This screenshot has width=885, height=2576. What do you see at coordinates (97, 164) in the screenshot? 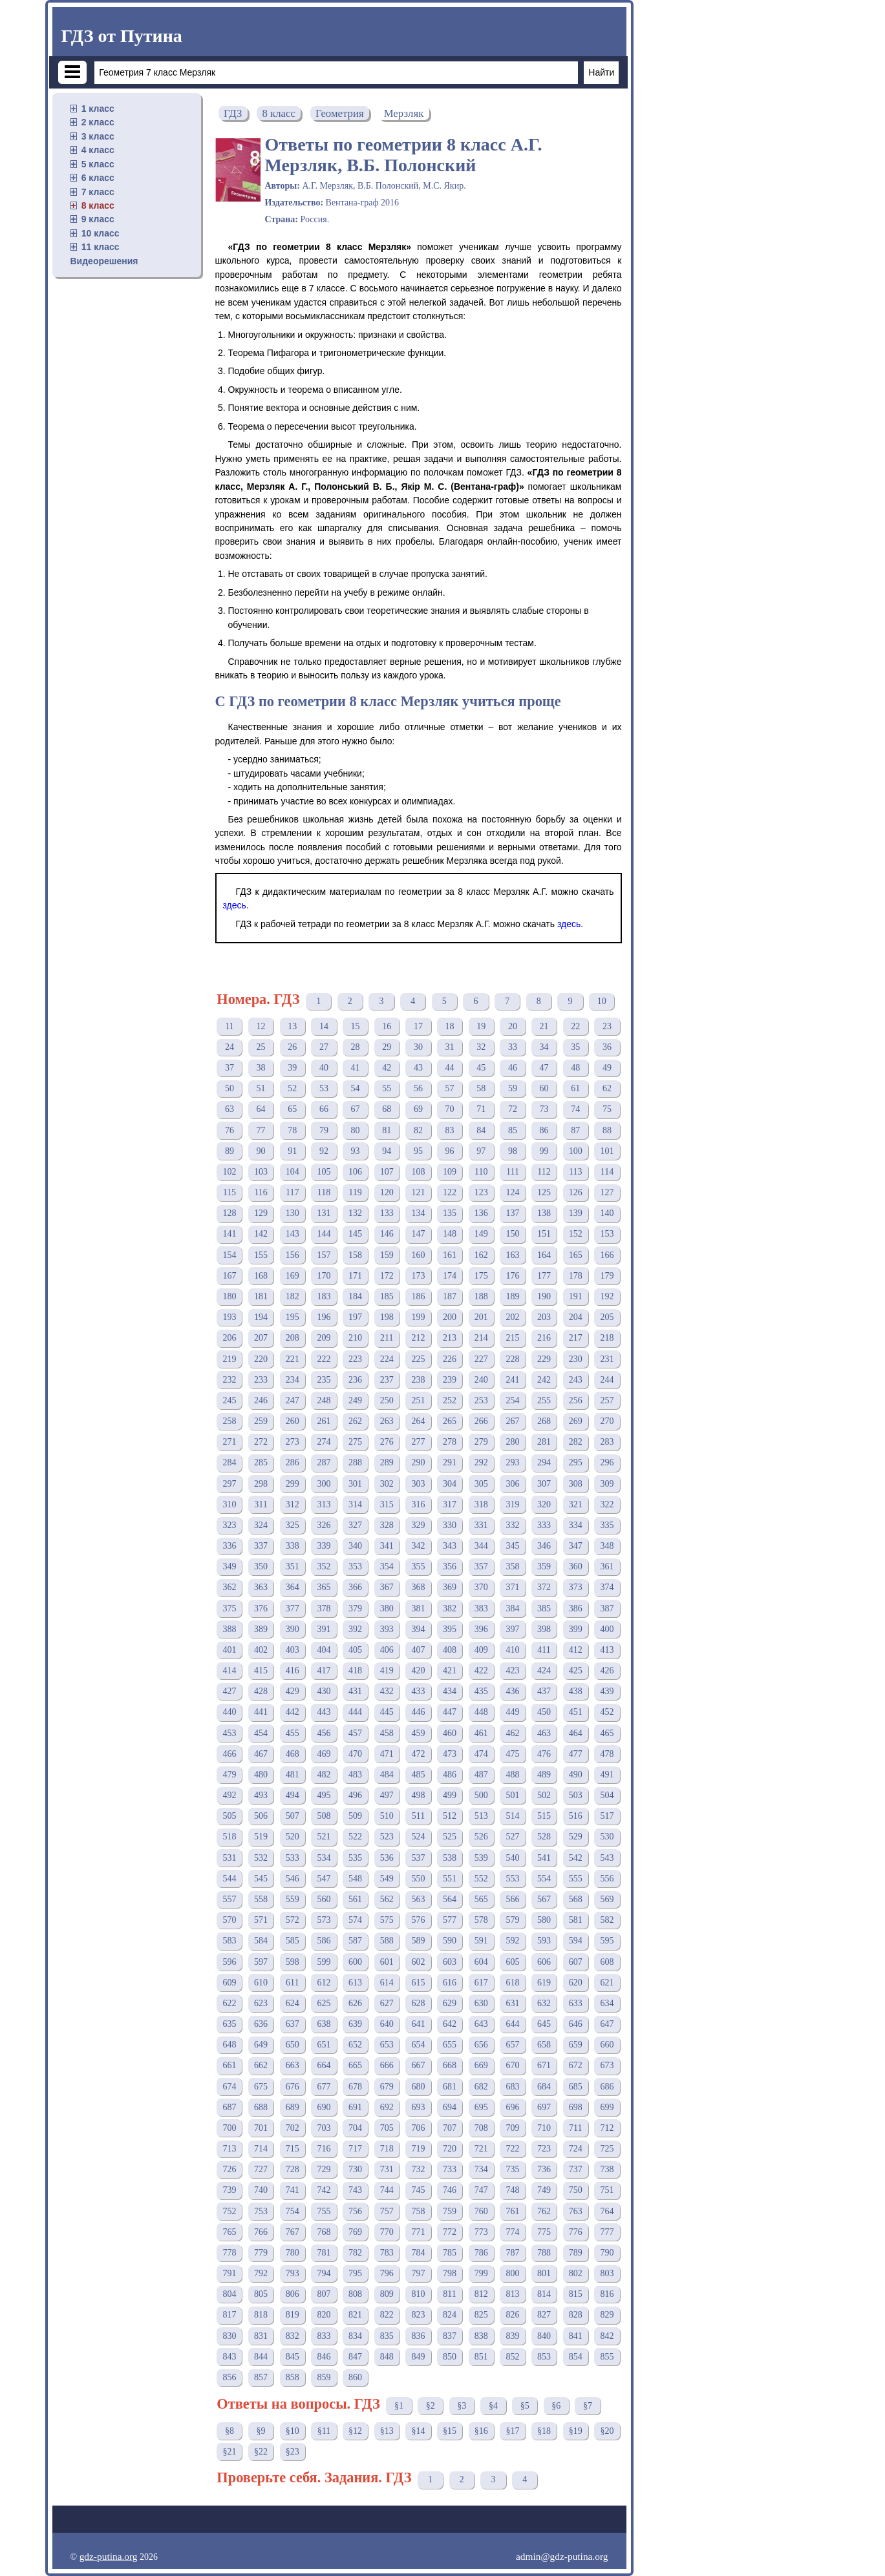
I see `5 класс` at bounding box center [97, 164].